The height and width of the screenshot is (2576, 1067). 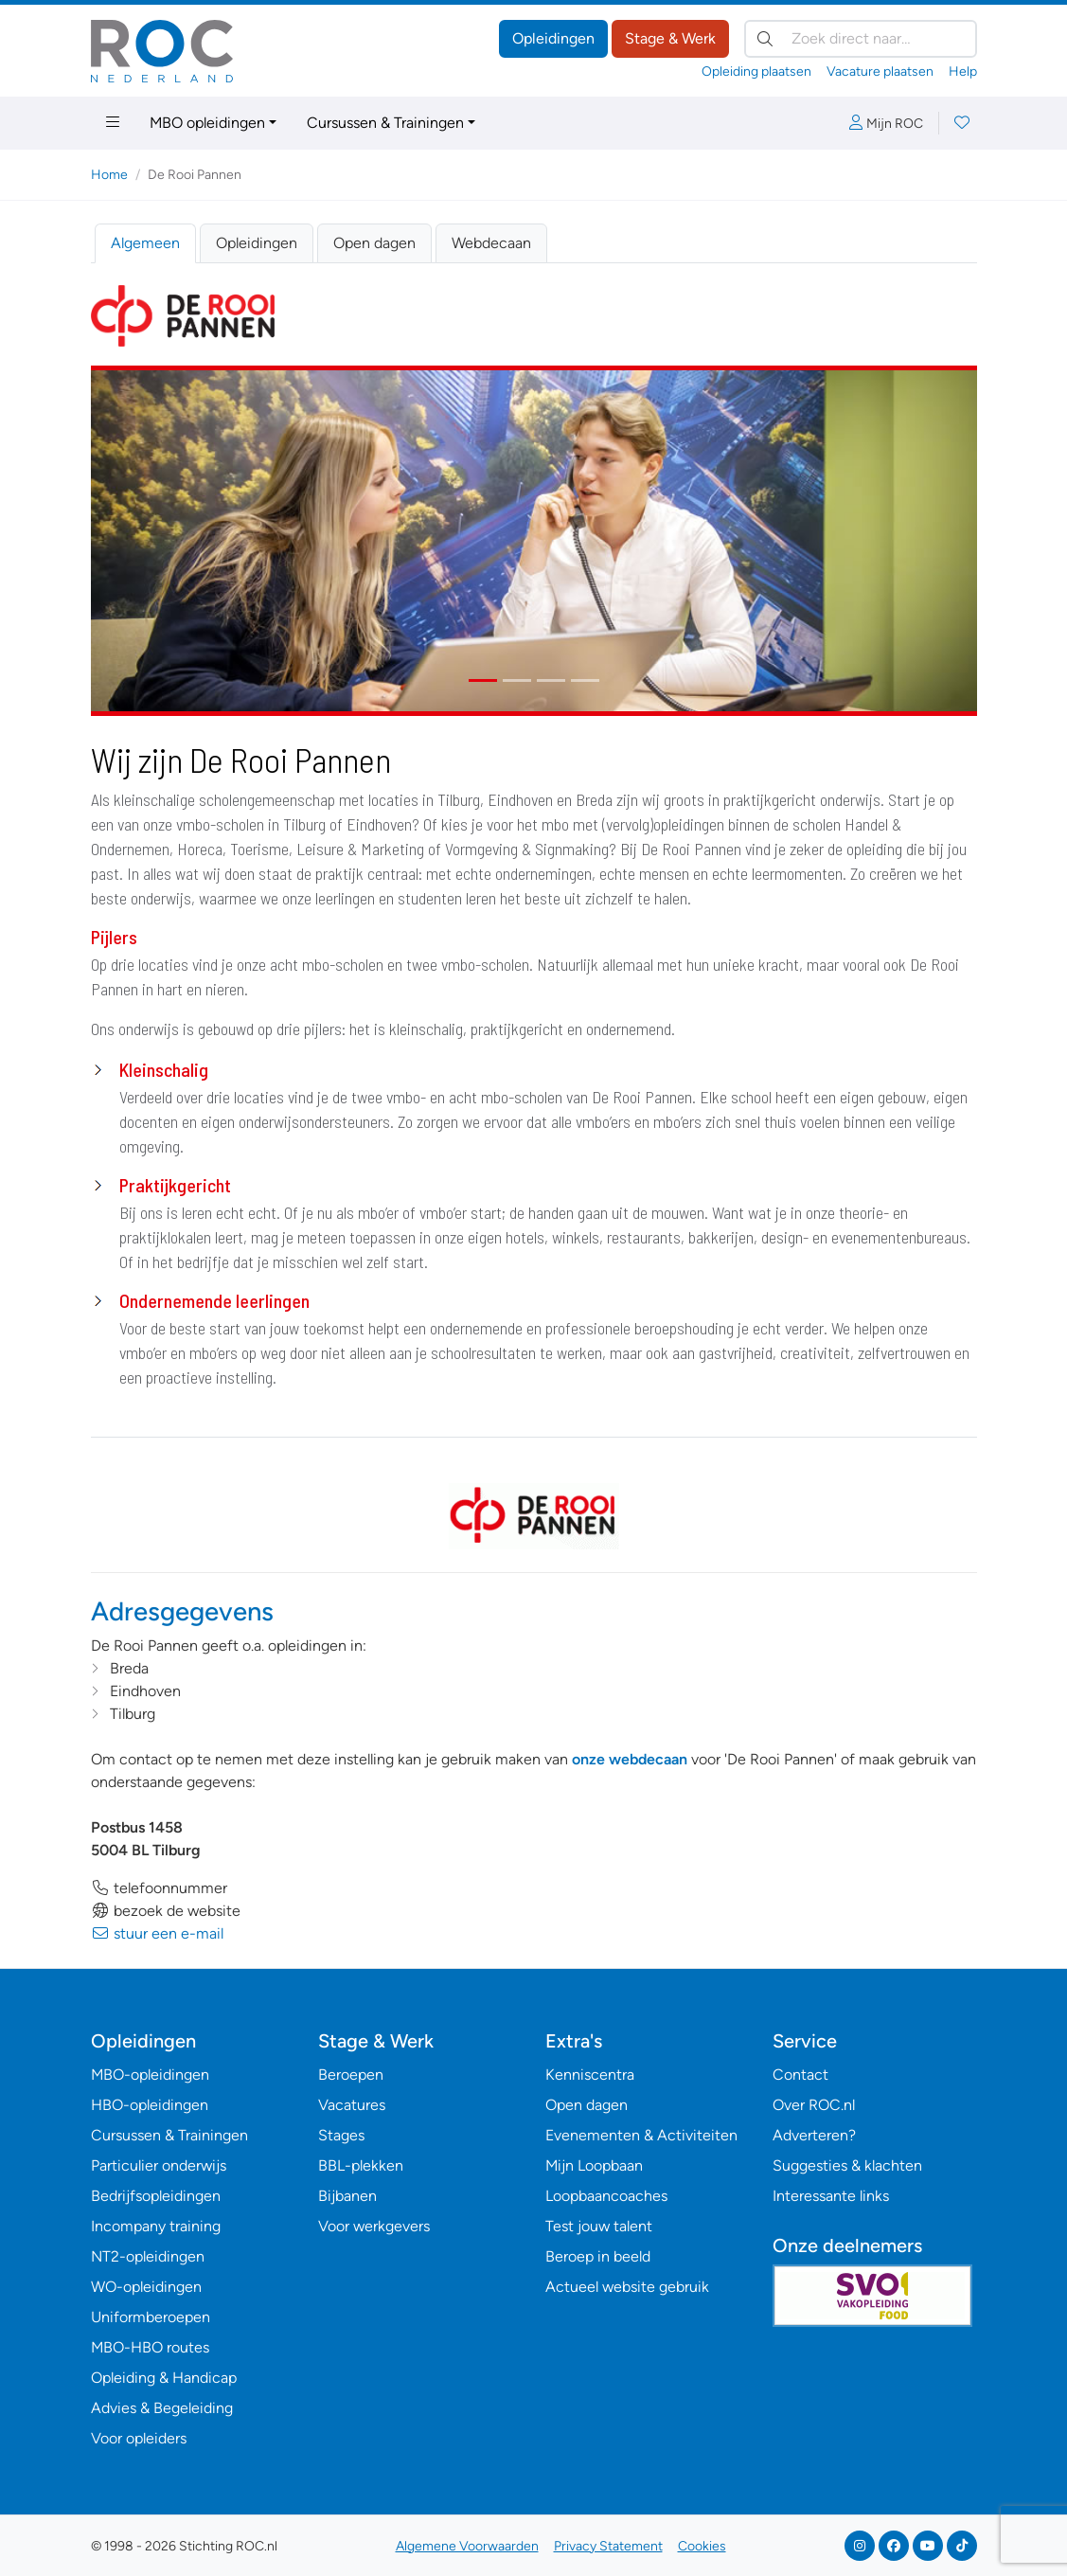 What do you see at coordinates (702, 2546) in the screenshot?
I see `Cookies` at bounding box center [702, 2546].